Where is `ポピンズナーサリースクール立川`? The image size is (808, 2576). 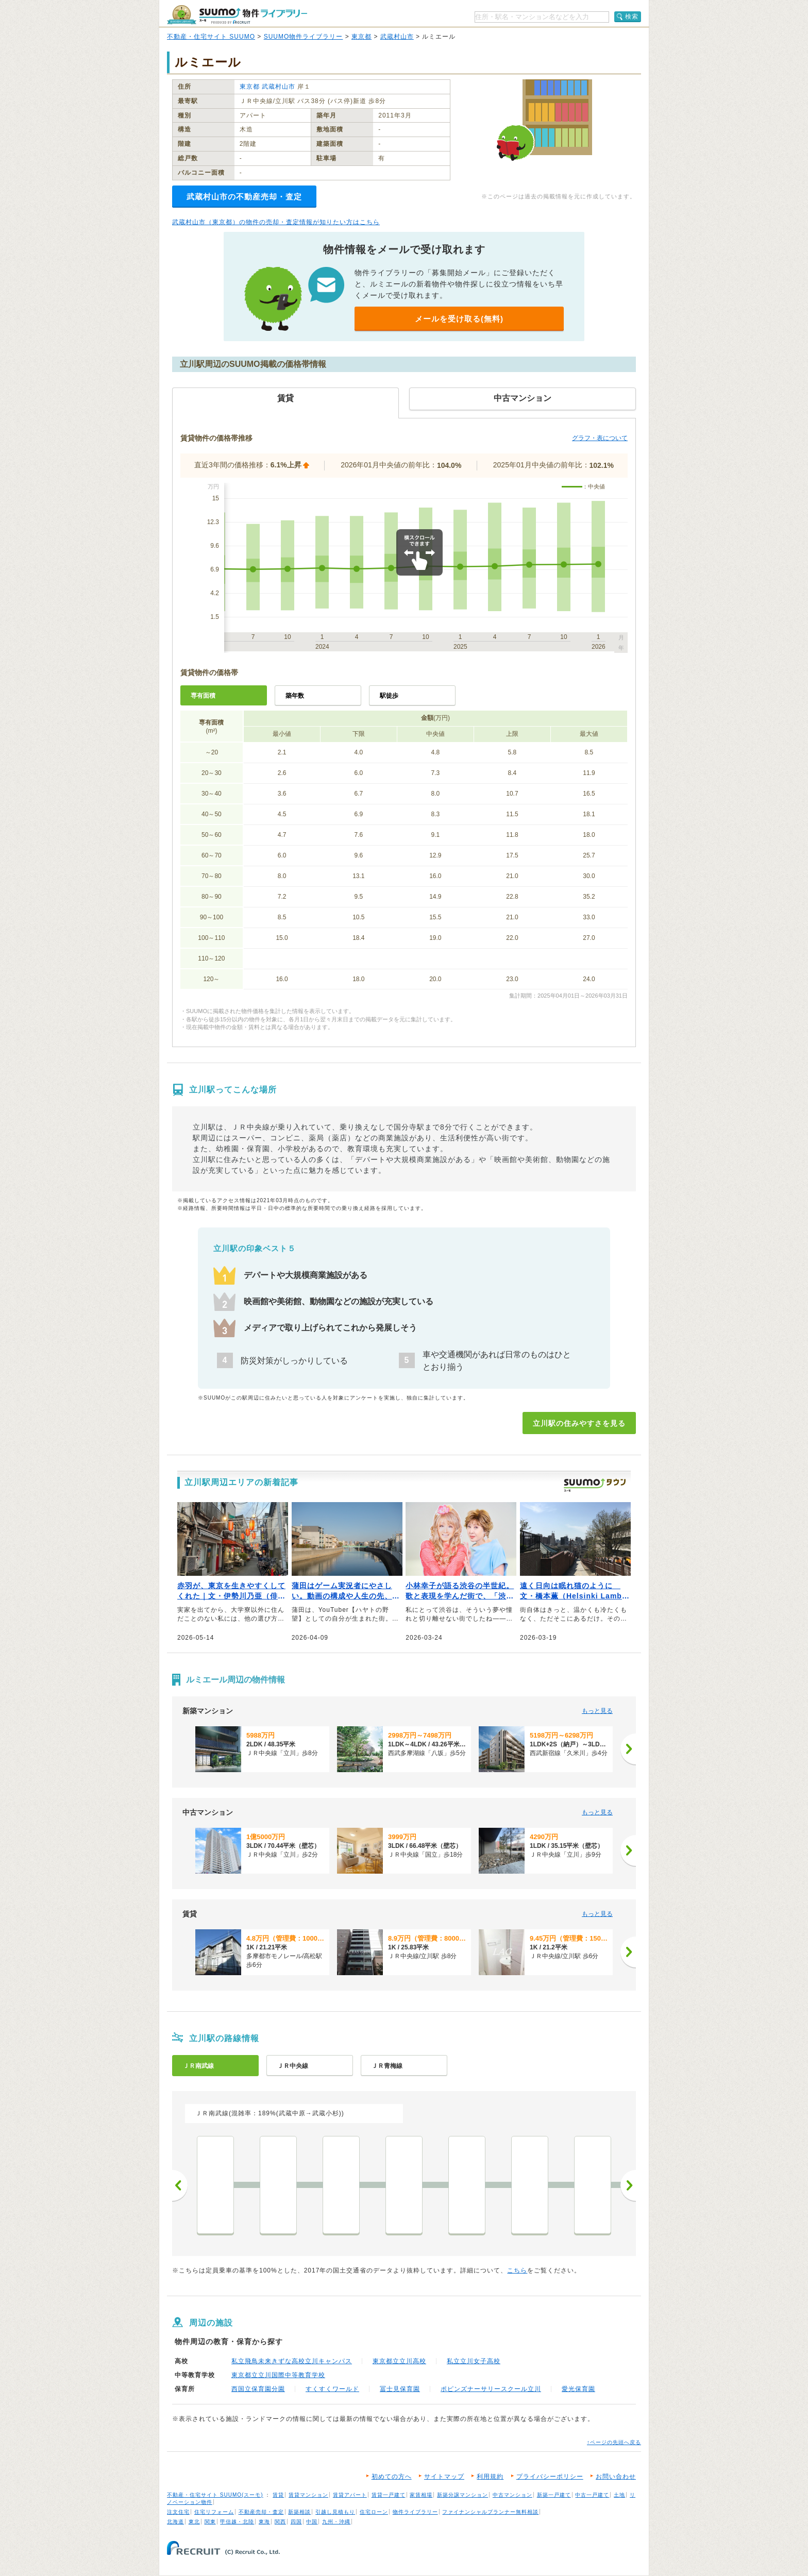 ポピンズナーサリースクール立川 is located at coordinates (491, 2389).